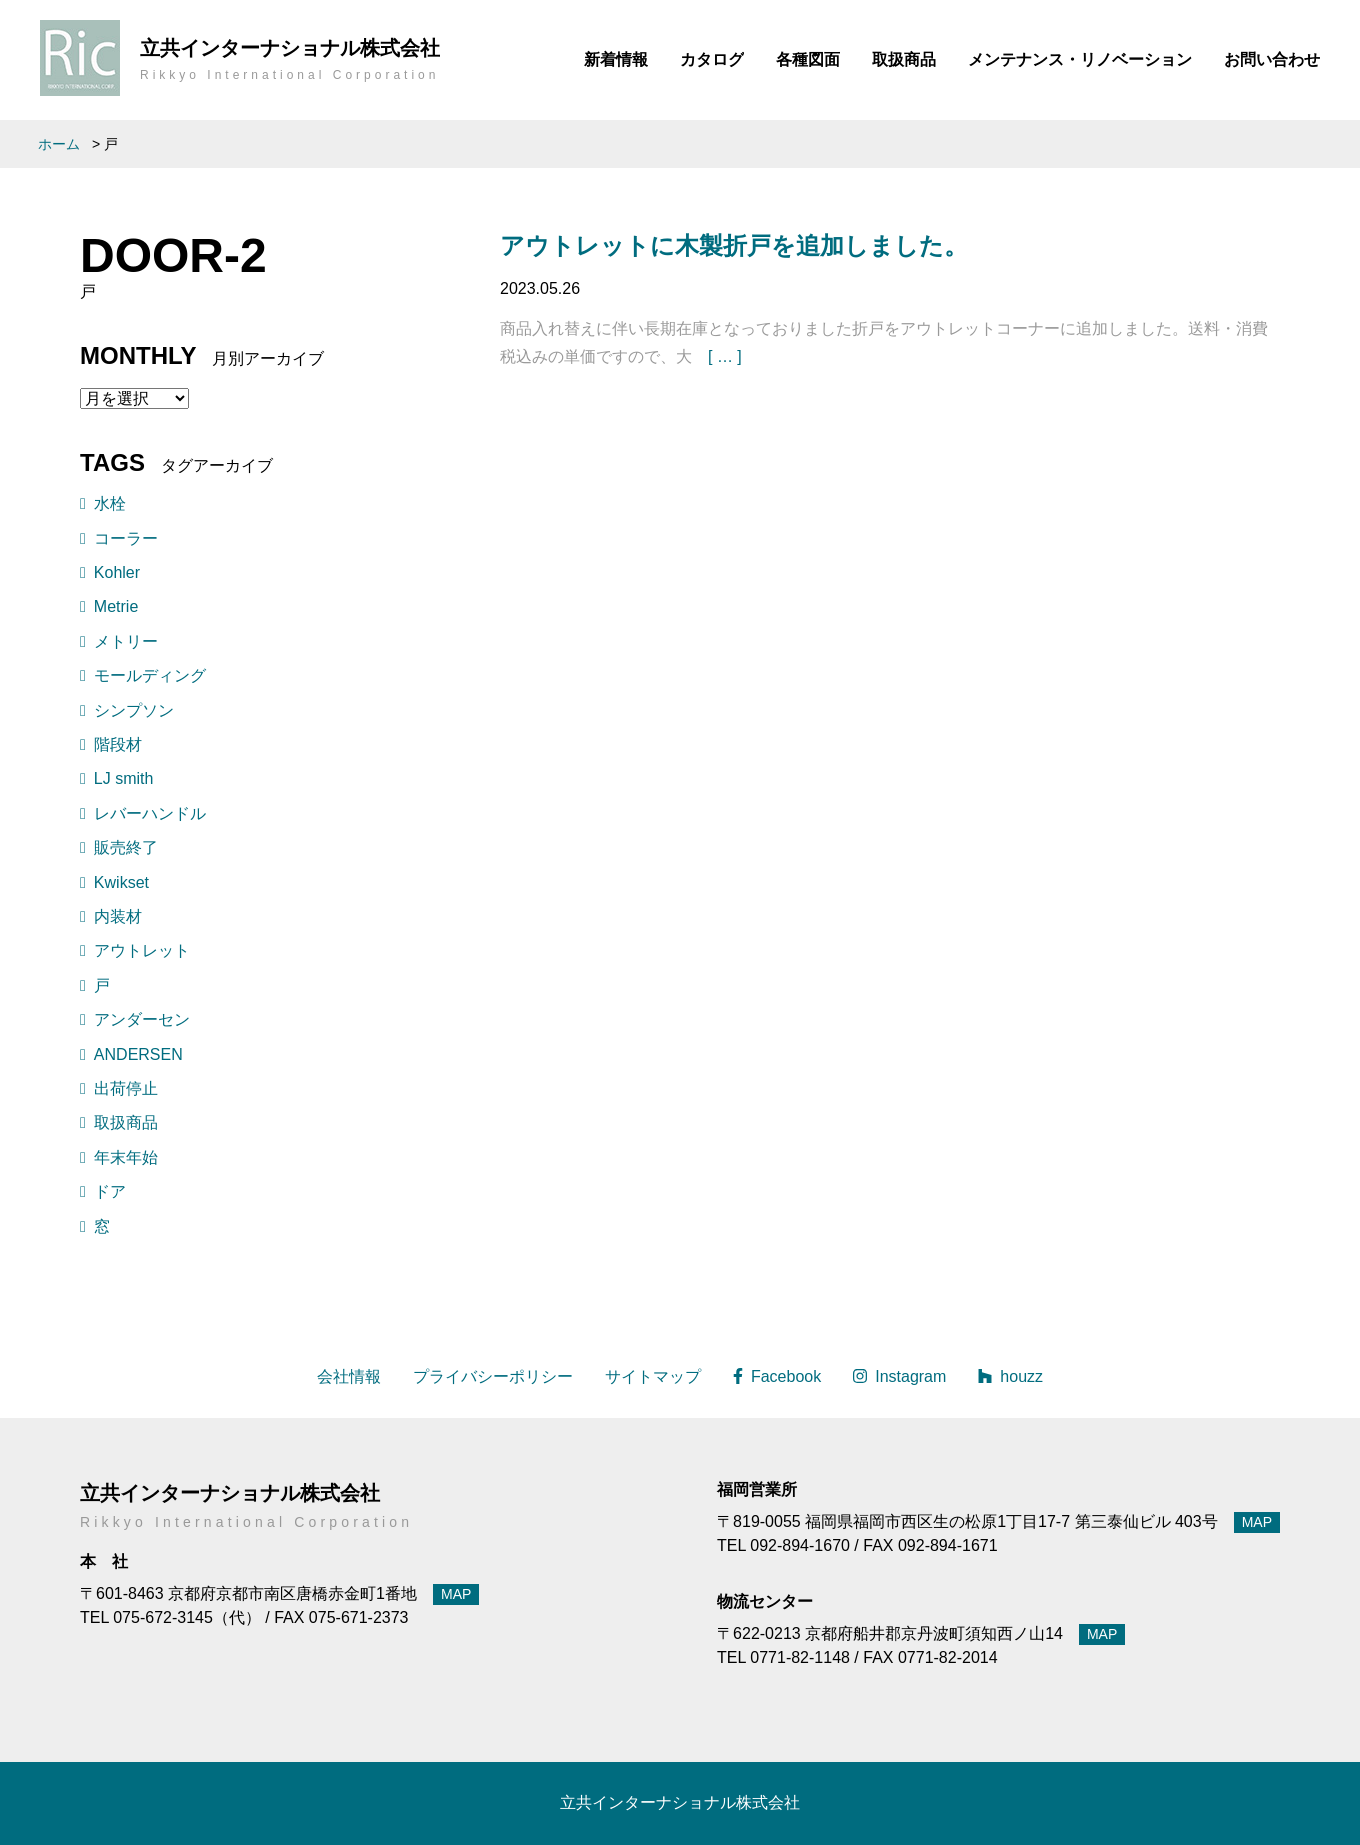 The width and height of the screenshot is (1360, 1845). I want to click on 年末年始, so click(126, 1157).